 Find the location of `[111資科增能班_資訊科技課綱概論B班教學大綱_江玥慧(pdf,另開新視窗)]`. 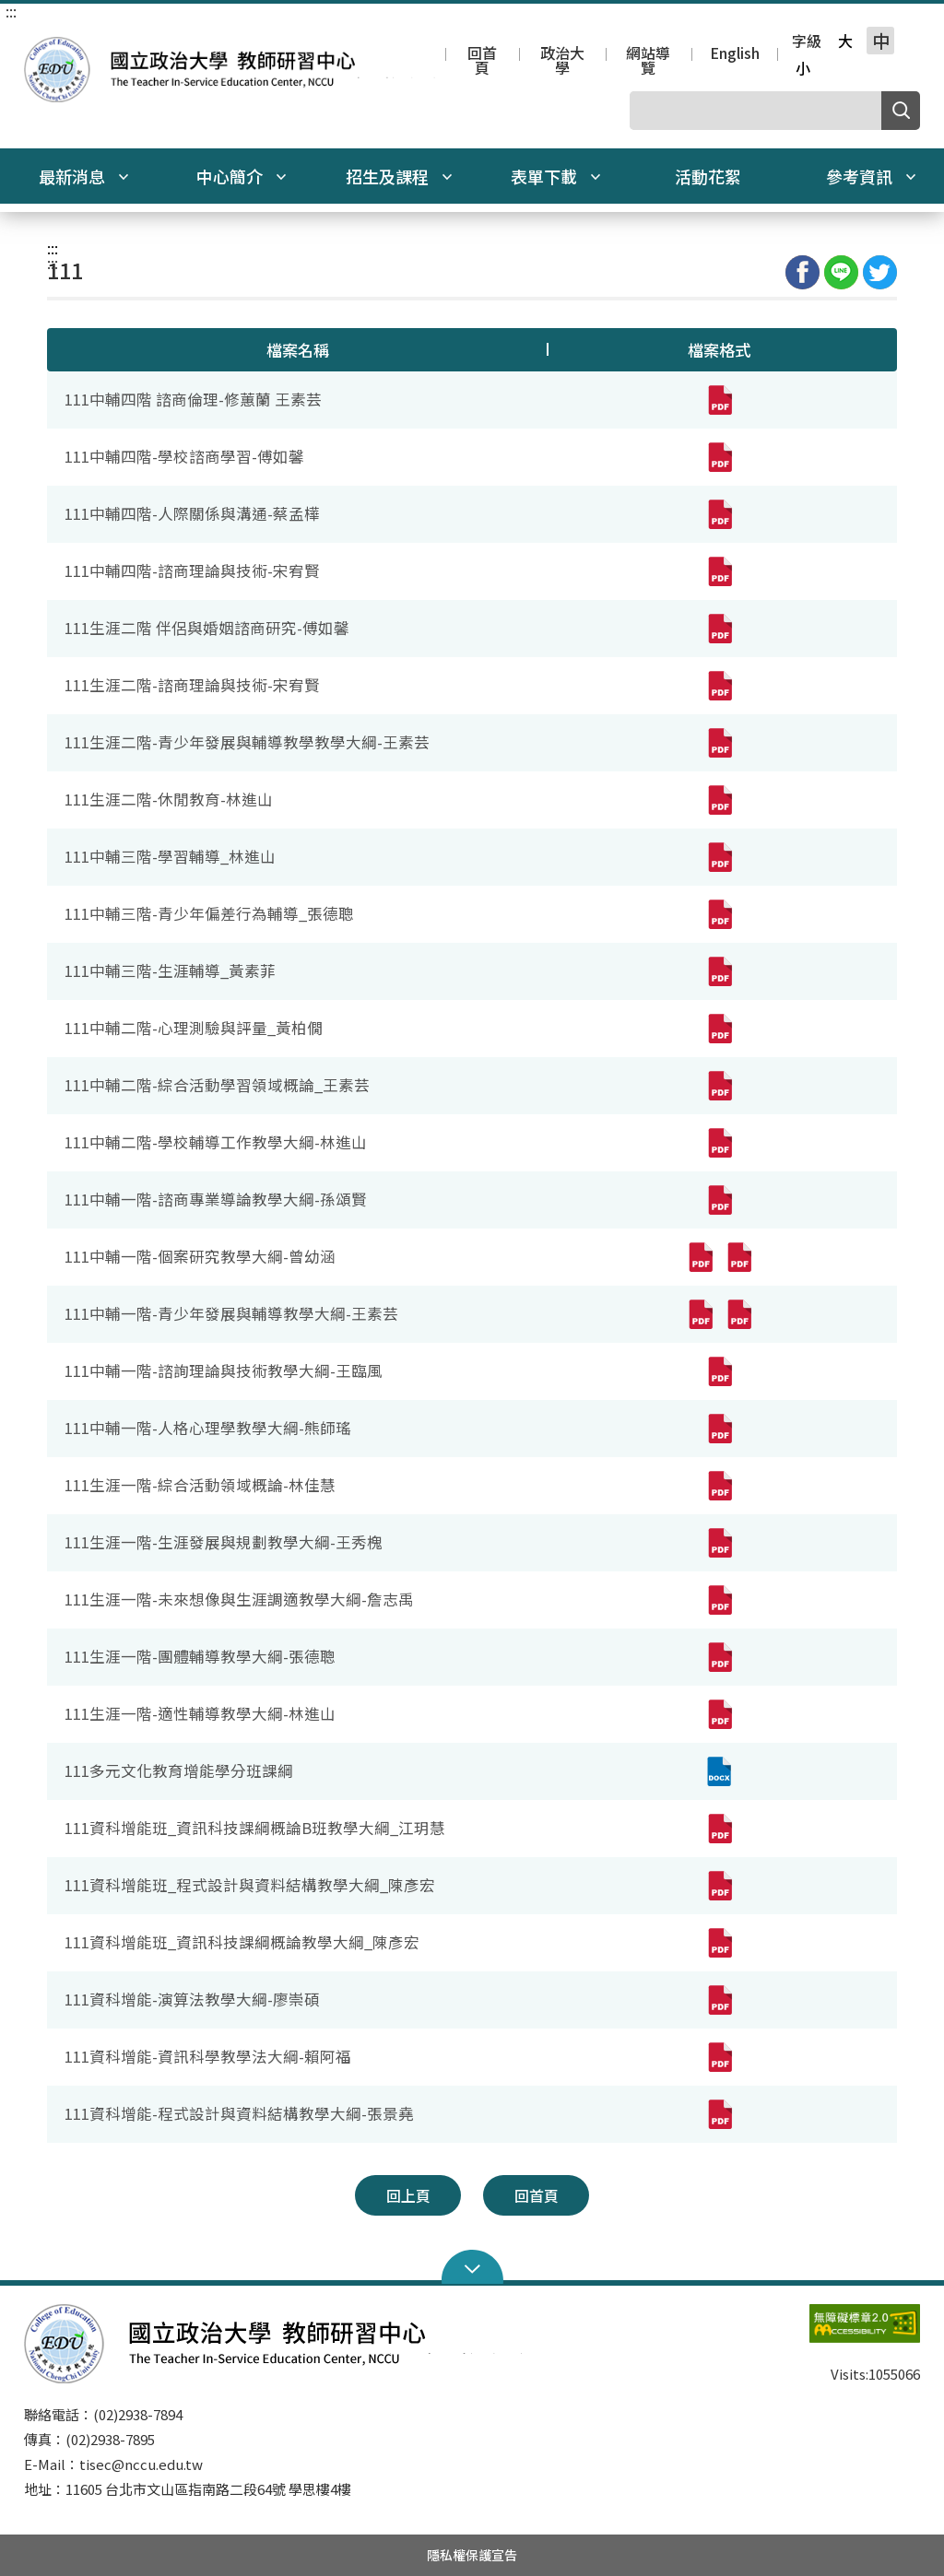

[111資科增能班_資訊科技課綱概論B班教學大綱_江玥慧(pdf,另開新視窗)] is located at coordinates (719, 1828).